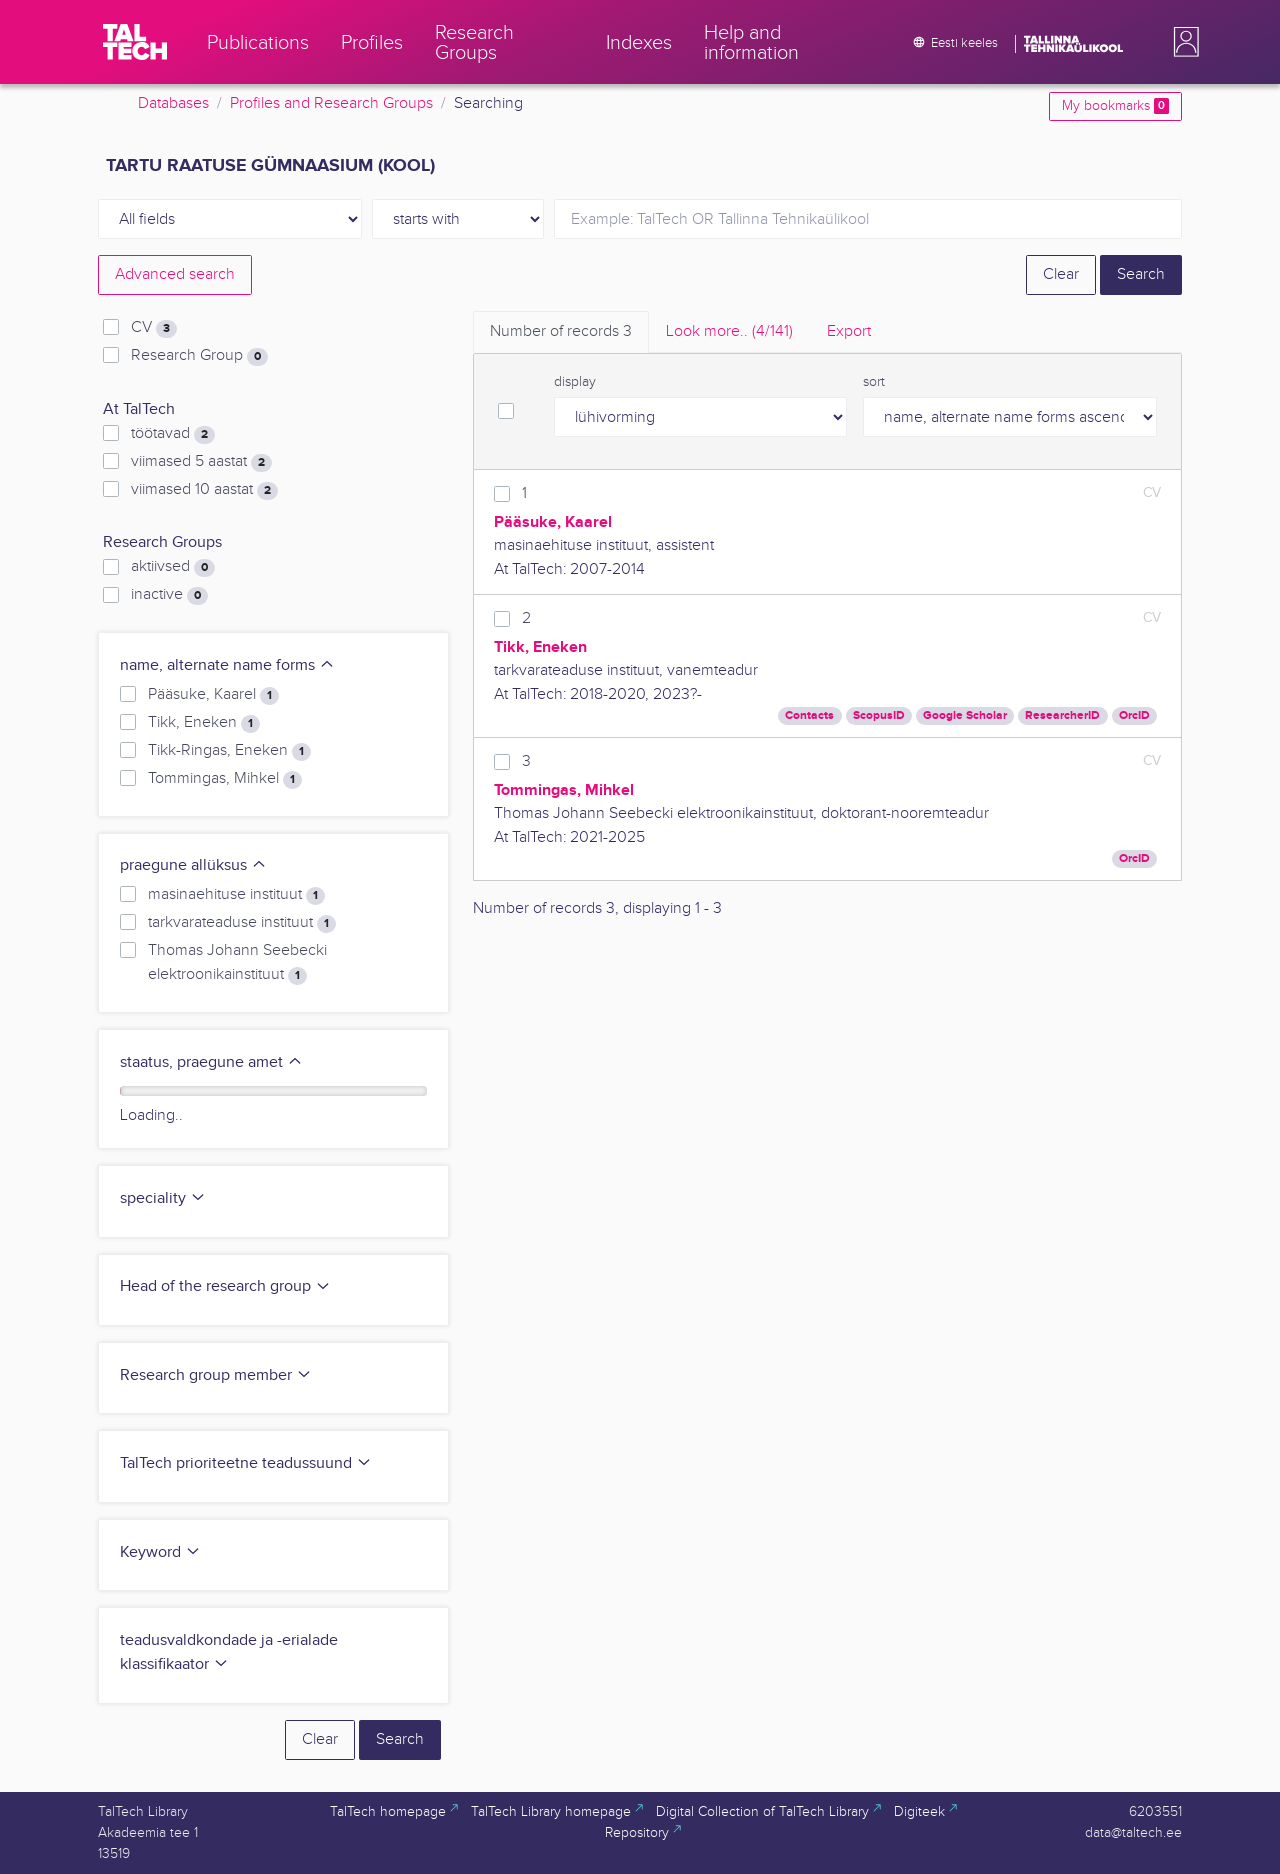  Describe the element at coordinates (204, 490) in the screenshot. I see `viimased 10 aastat` at that location.